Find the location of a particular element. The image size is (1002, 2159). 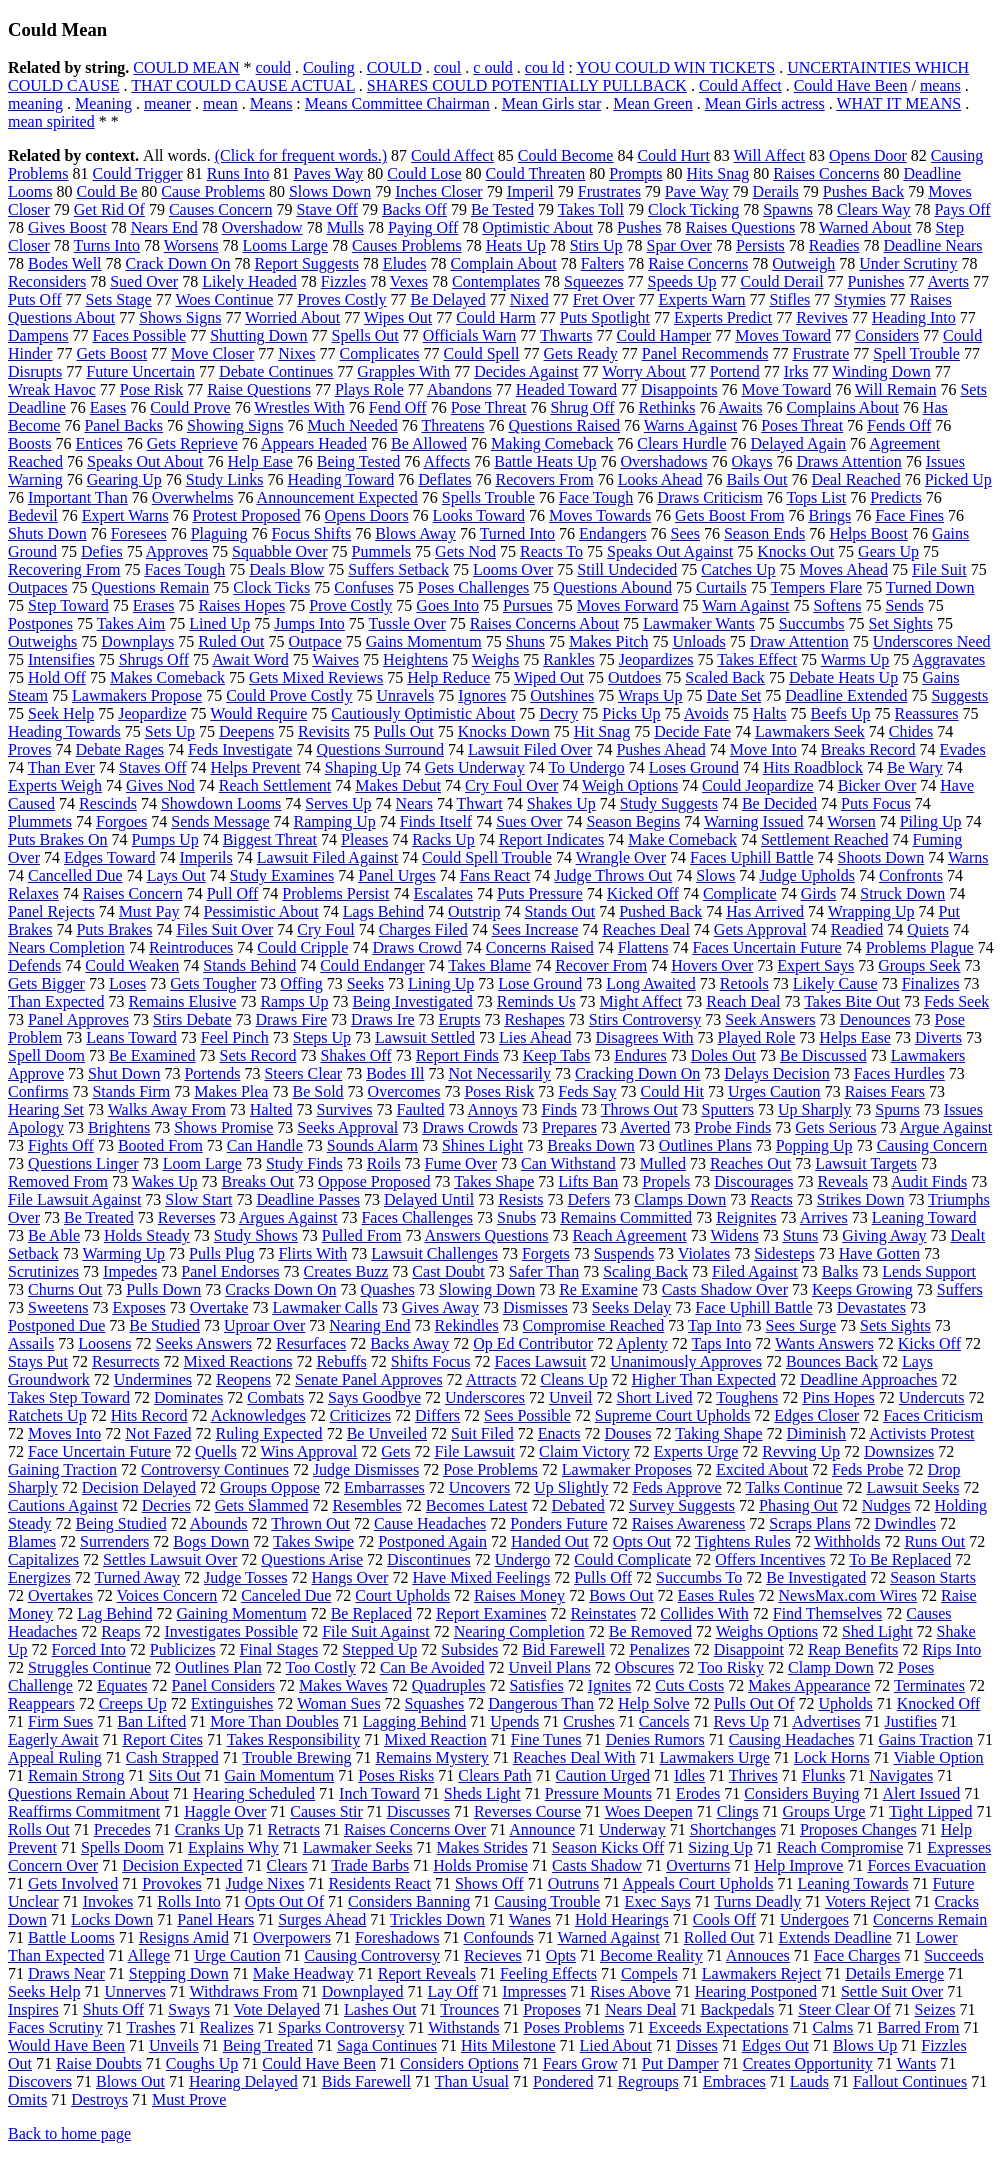

Caution Urged is located at coordinates (603, 1775).